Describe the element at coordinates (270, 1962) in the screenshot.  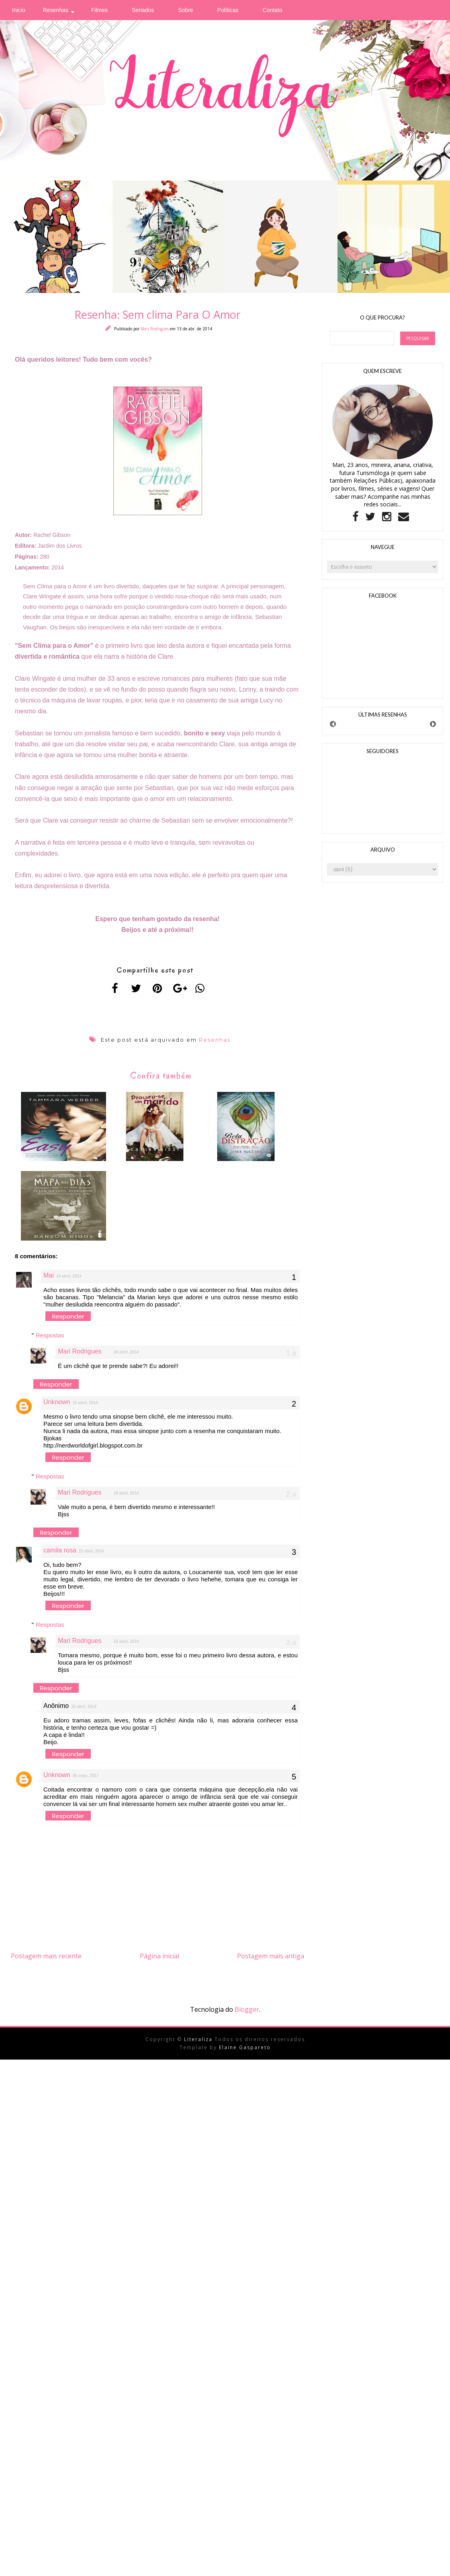
I see `Postagem mais antiga` at that location.